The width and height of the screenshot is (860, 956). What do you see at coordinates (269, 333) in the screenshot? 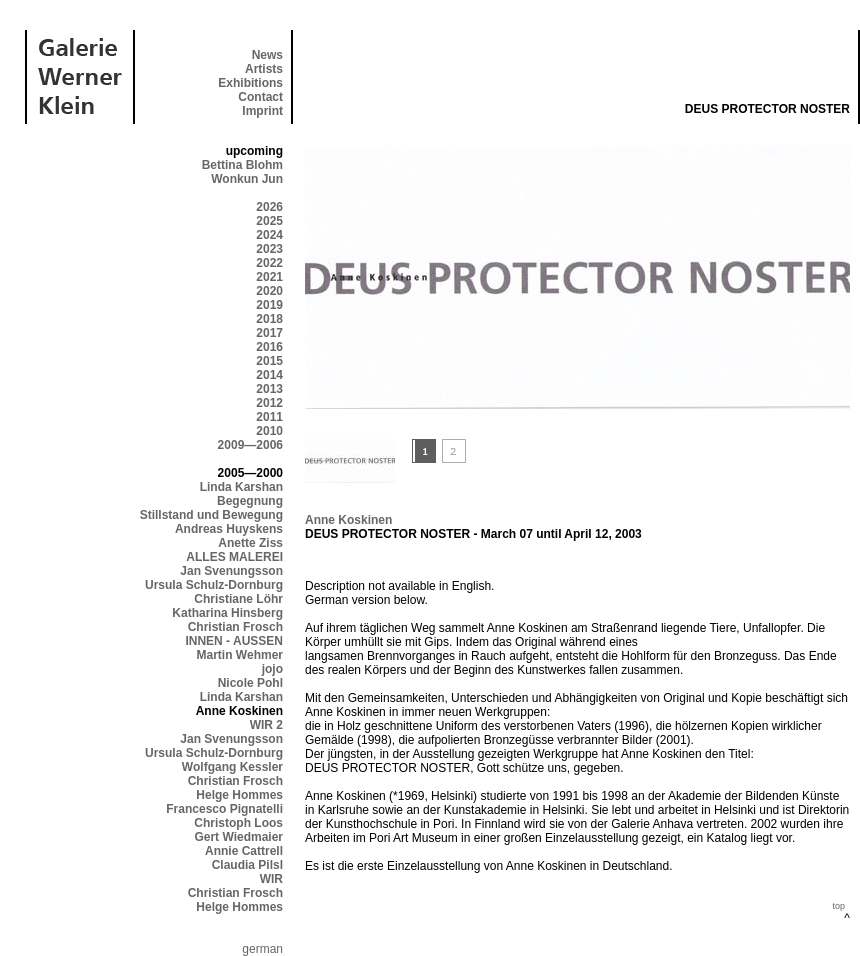
I see `2017` at bounding box center [269, 333].